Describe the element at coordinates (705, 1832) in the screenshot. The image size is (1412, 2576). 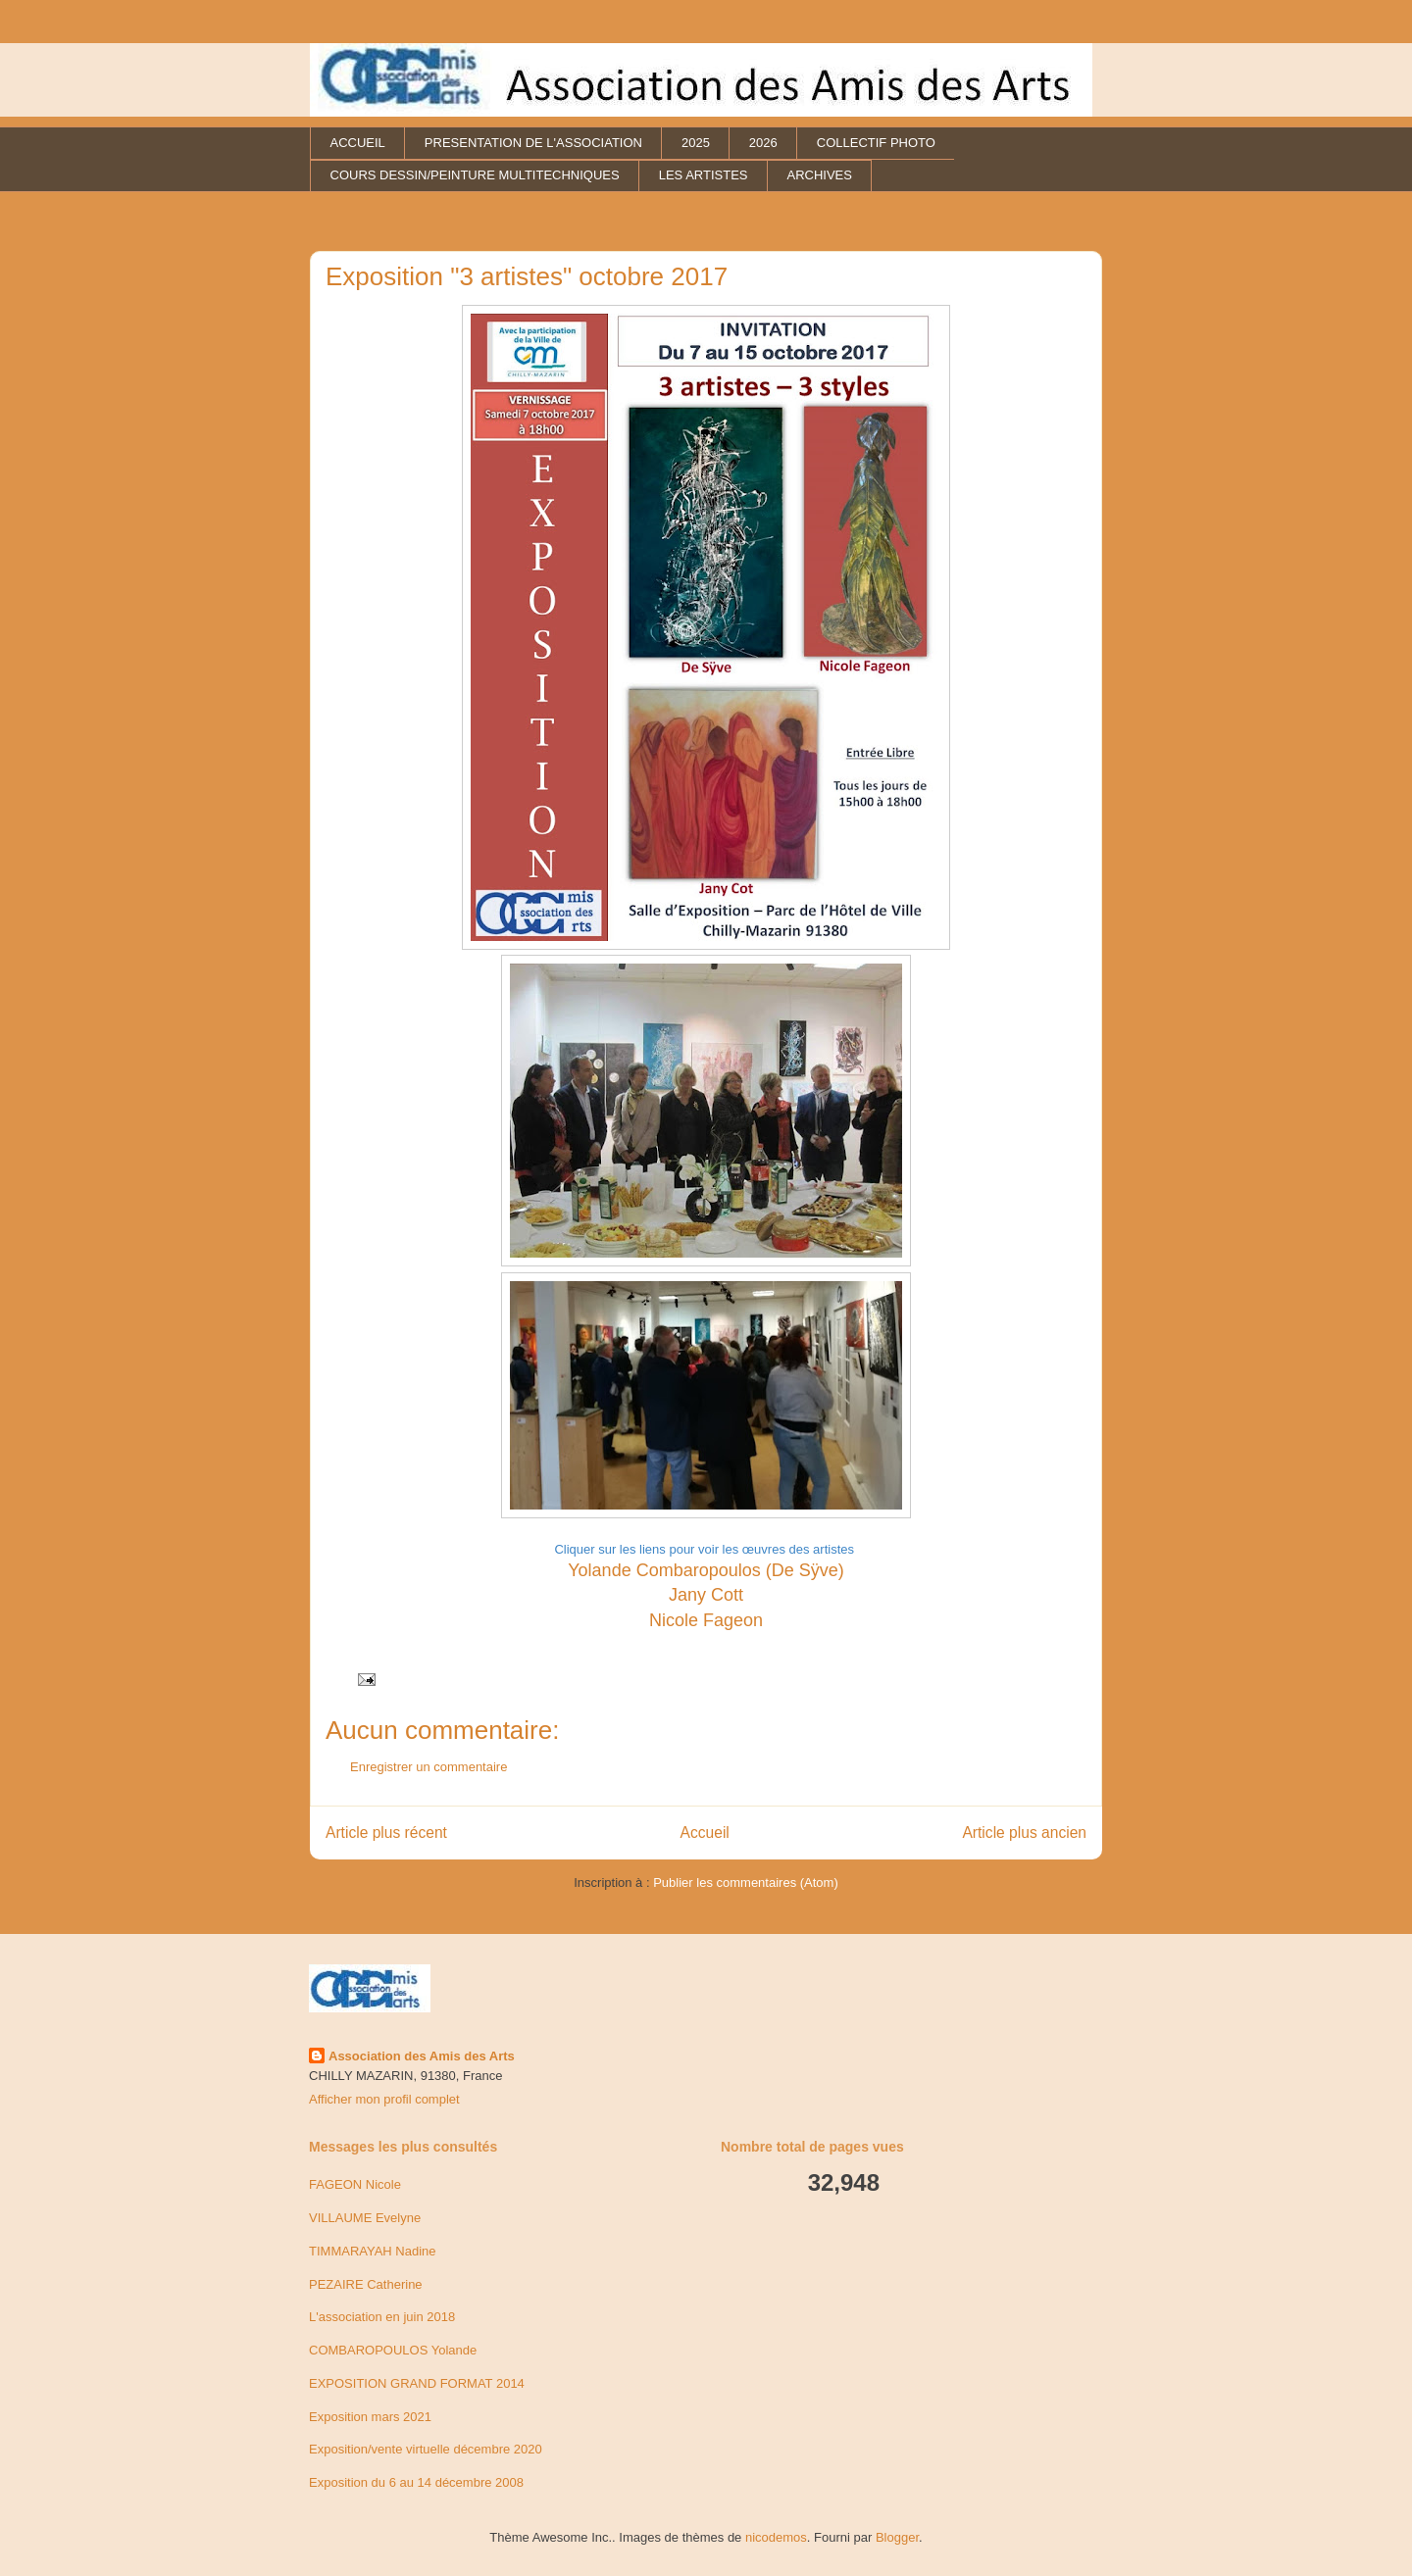
I see `Accueil` at that location.